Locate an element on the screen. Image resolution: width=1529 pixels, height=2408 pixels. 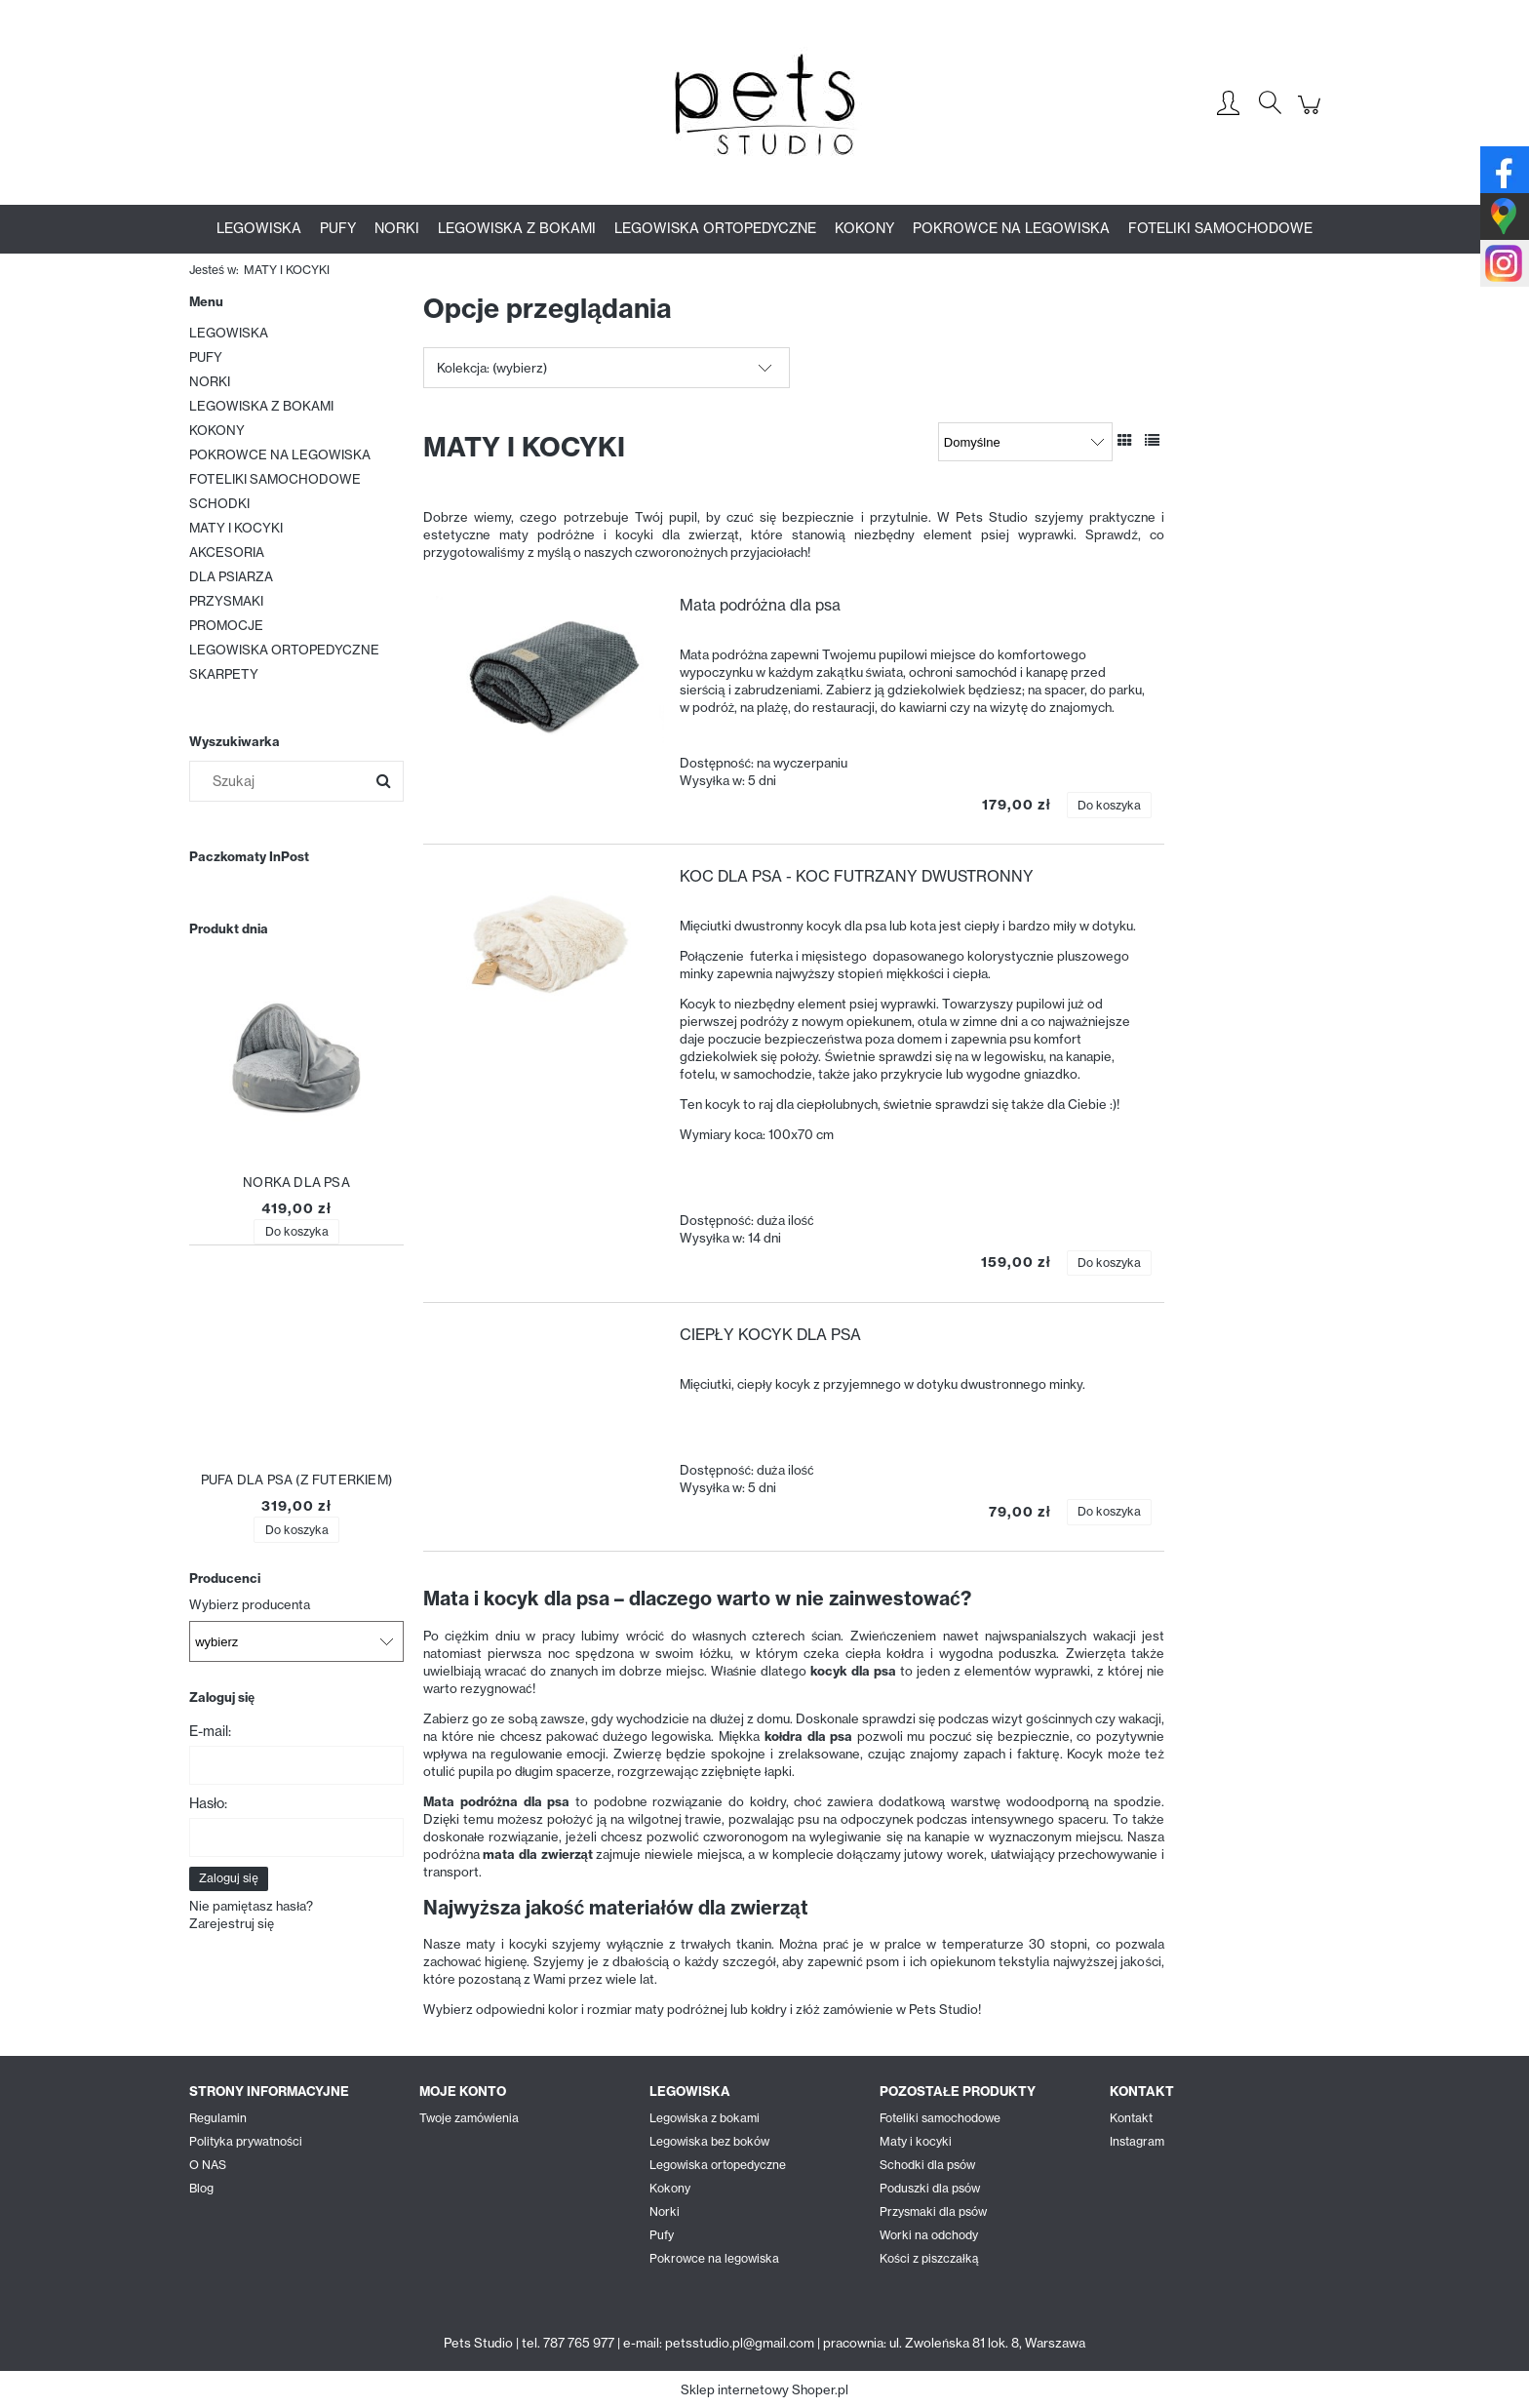
Schodki dla psów is located at coordinates (927, 2164).